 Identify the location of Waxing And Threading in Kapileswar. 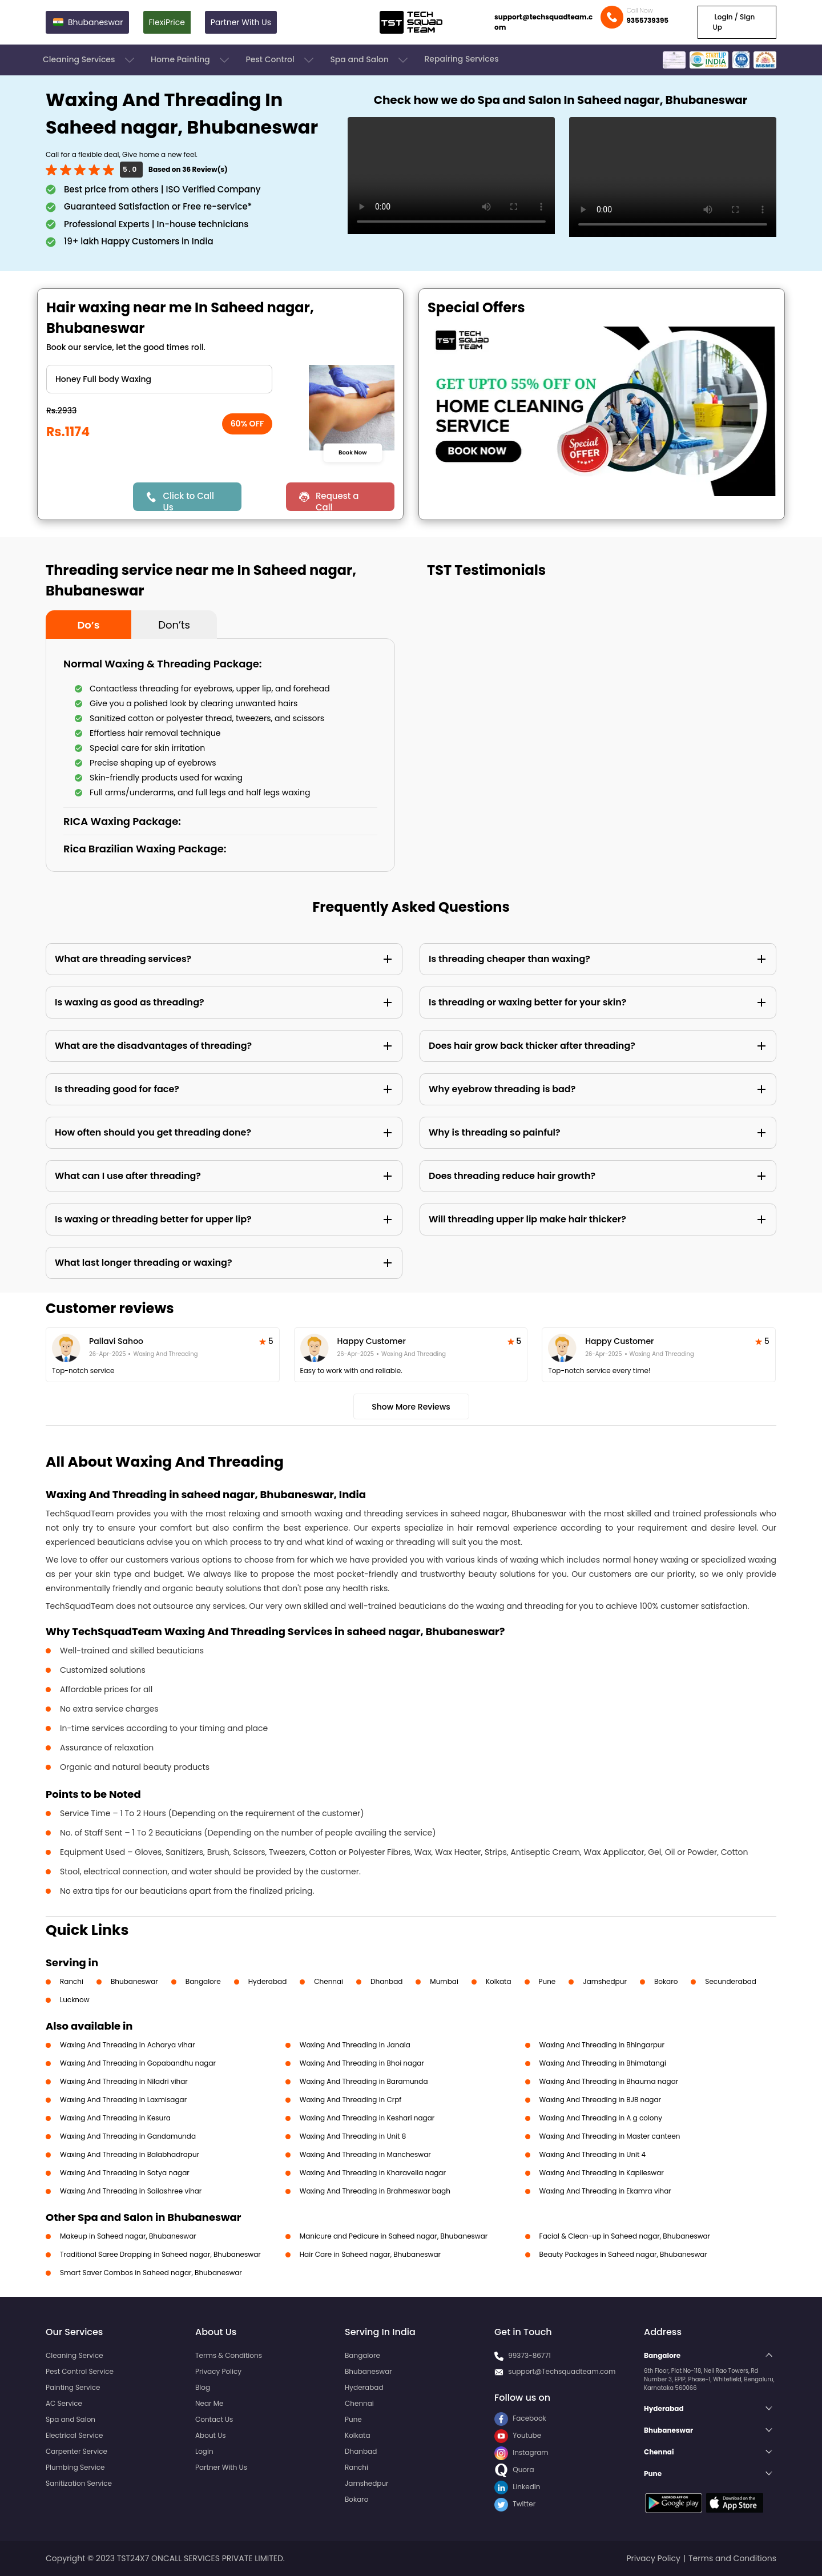
(601, 2172).